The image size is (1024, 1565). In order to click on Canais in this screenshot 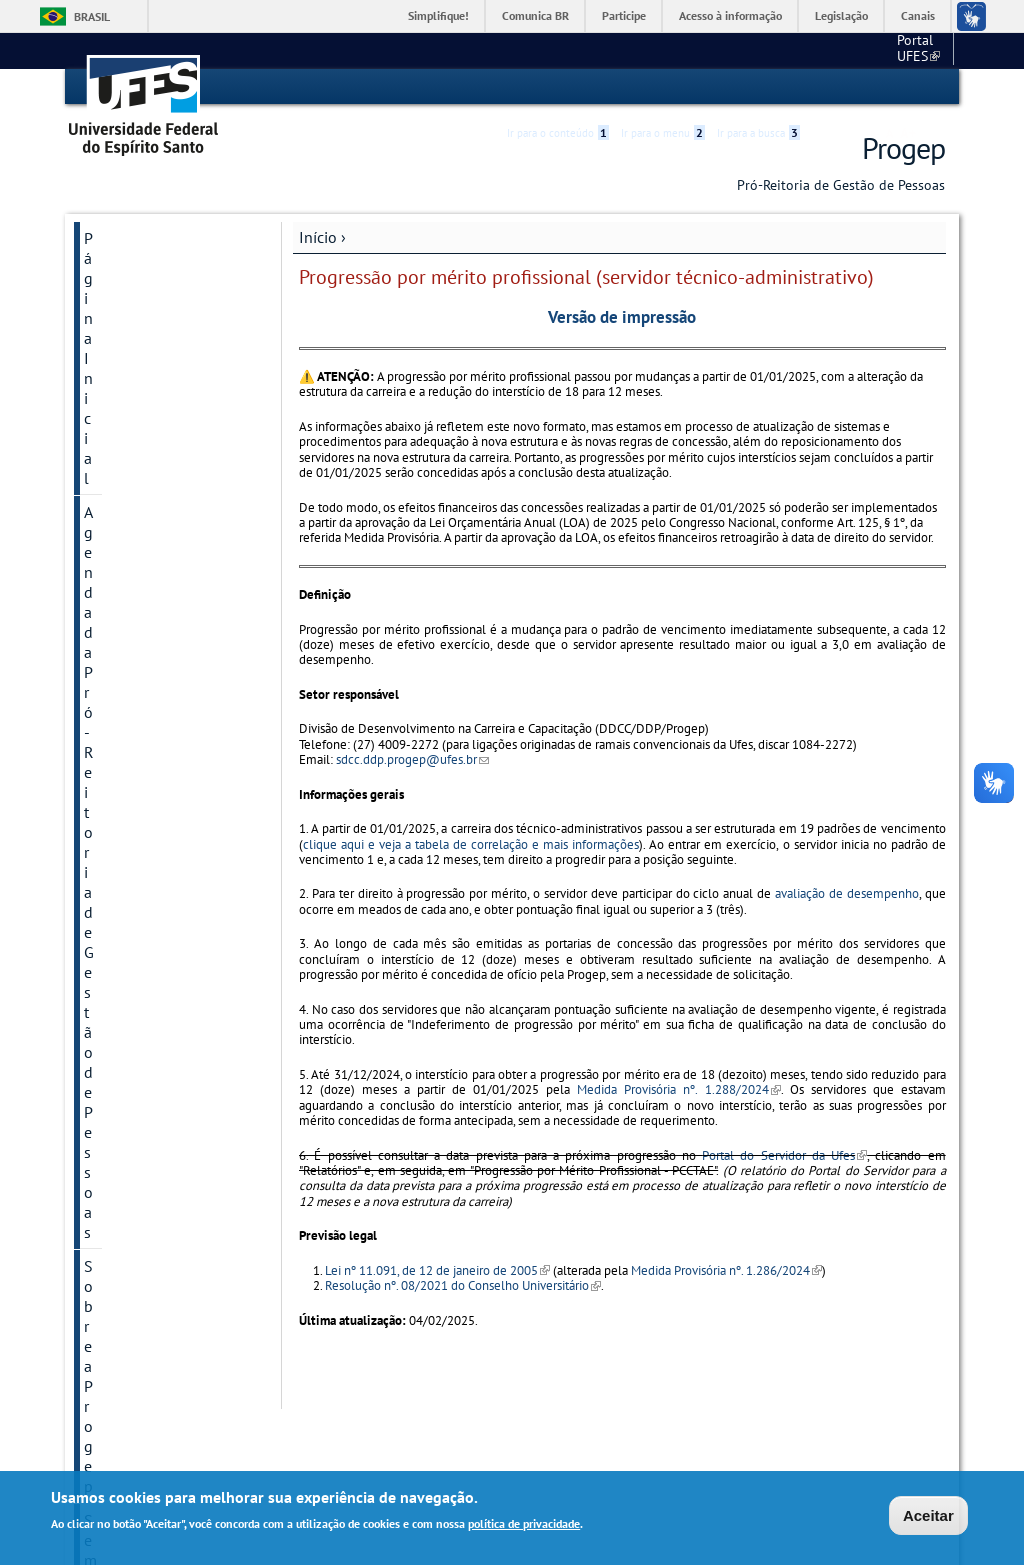, I will do `click(918, 15)`.